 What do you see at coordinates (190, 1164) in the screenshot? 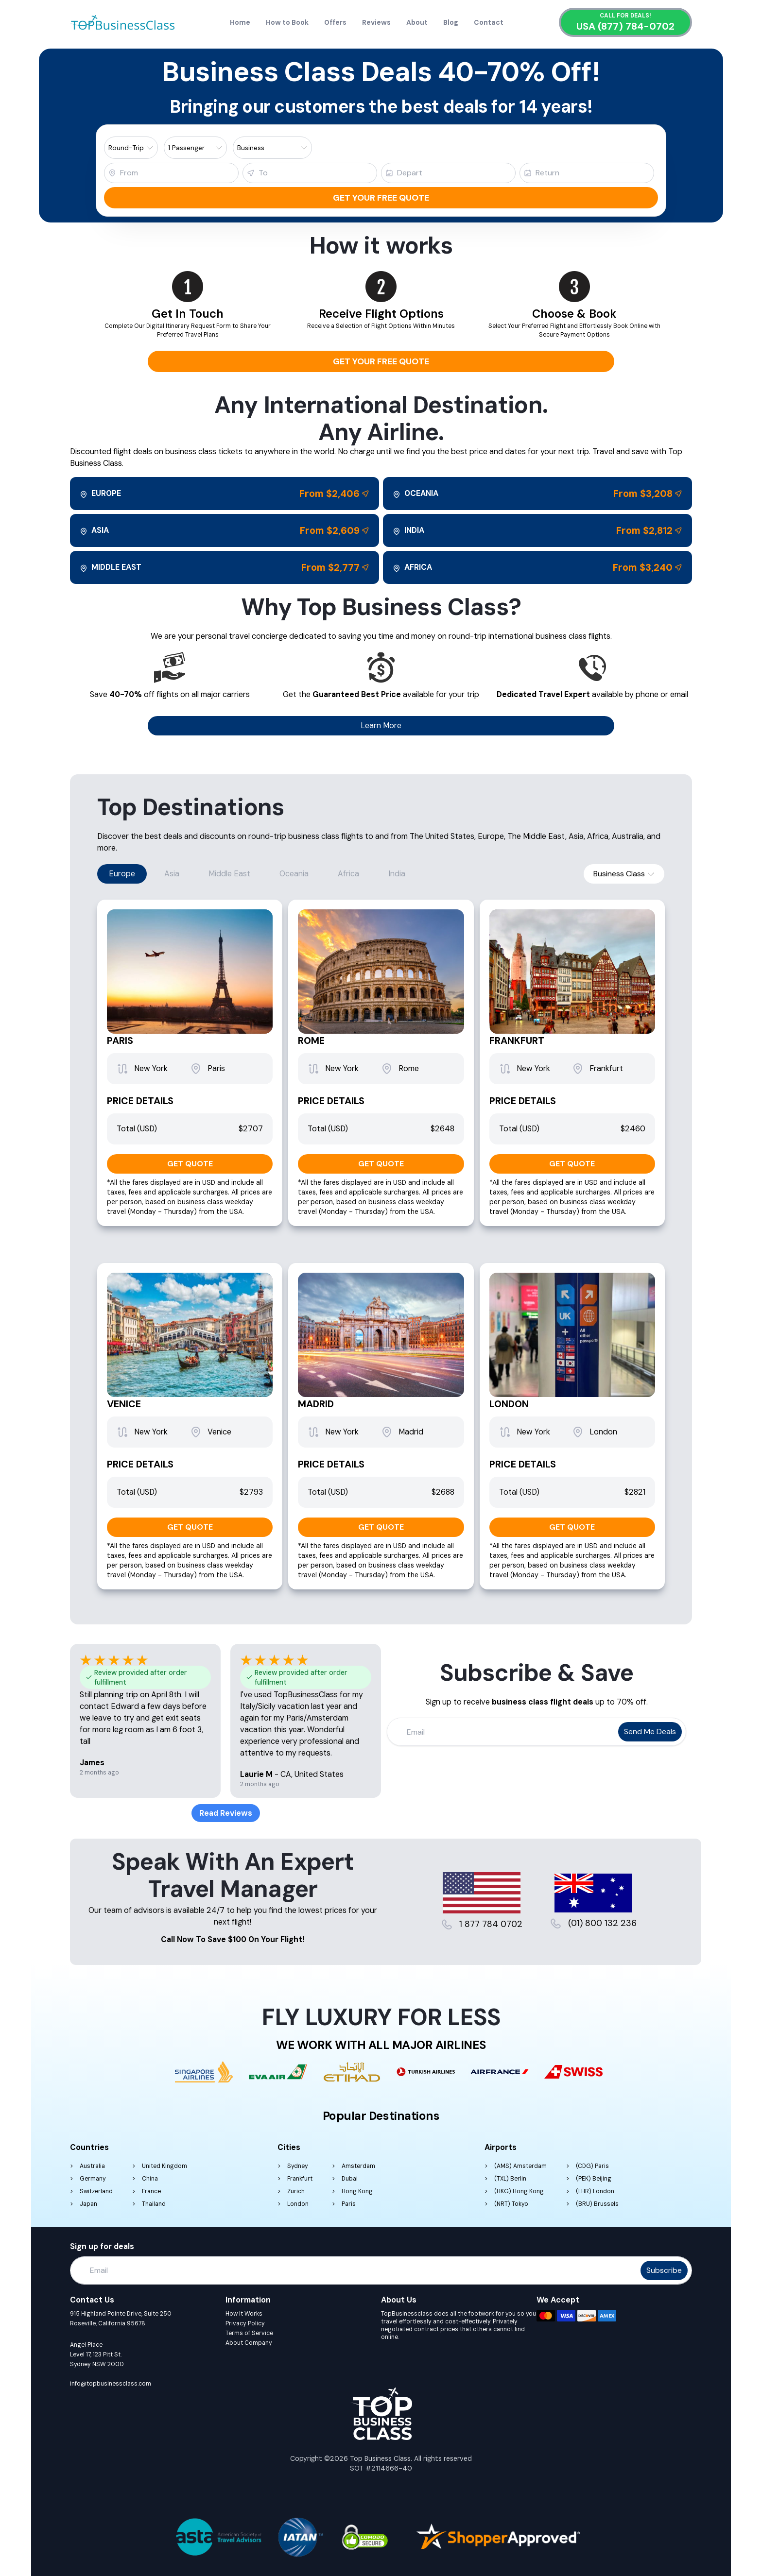
I see `GET QUOTE` at bounding box center [190, 1164].